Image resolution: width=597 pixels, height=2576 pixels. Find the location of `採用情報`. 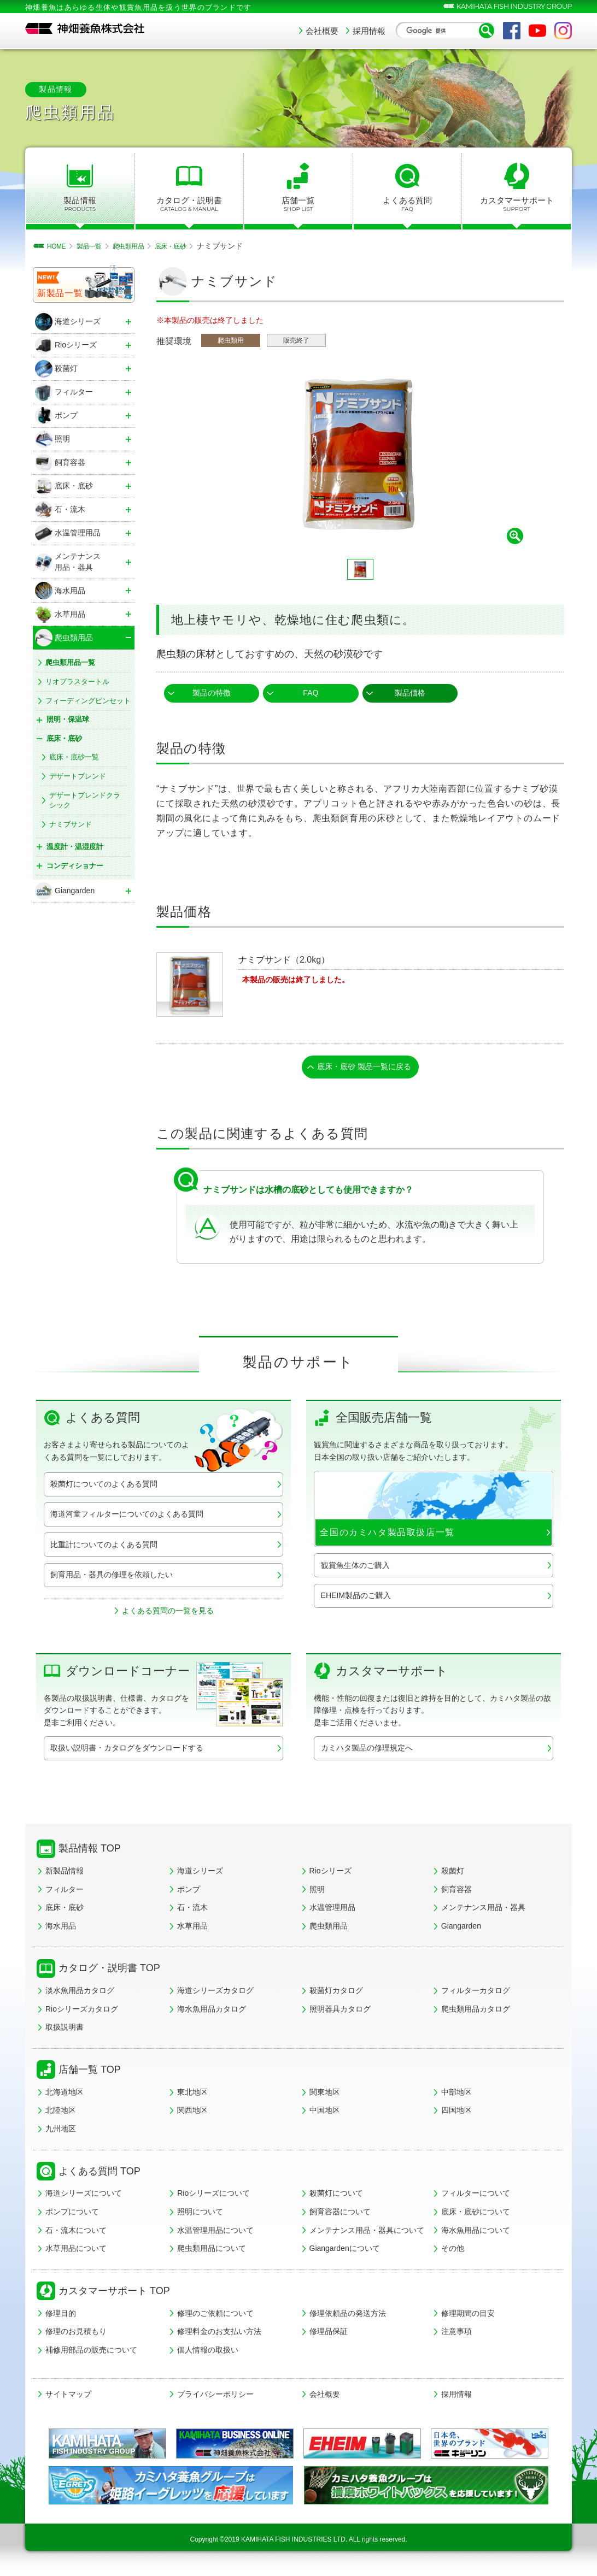

採用情報 is located at coordinates (369, 31).